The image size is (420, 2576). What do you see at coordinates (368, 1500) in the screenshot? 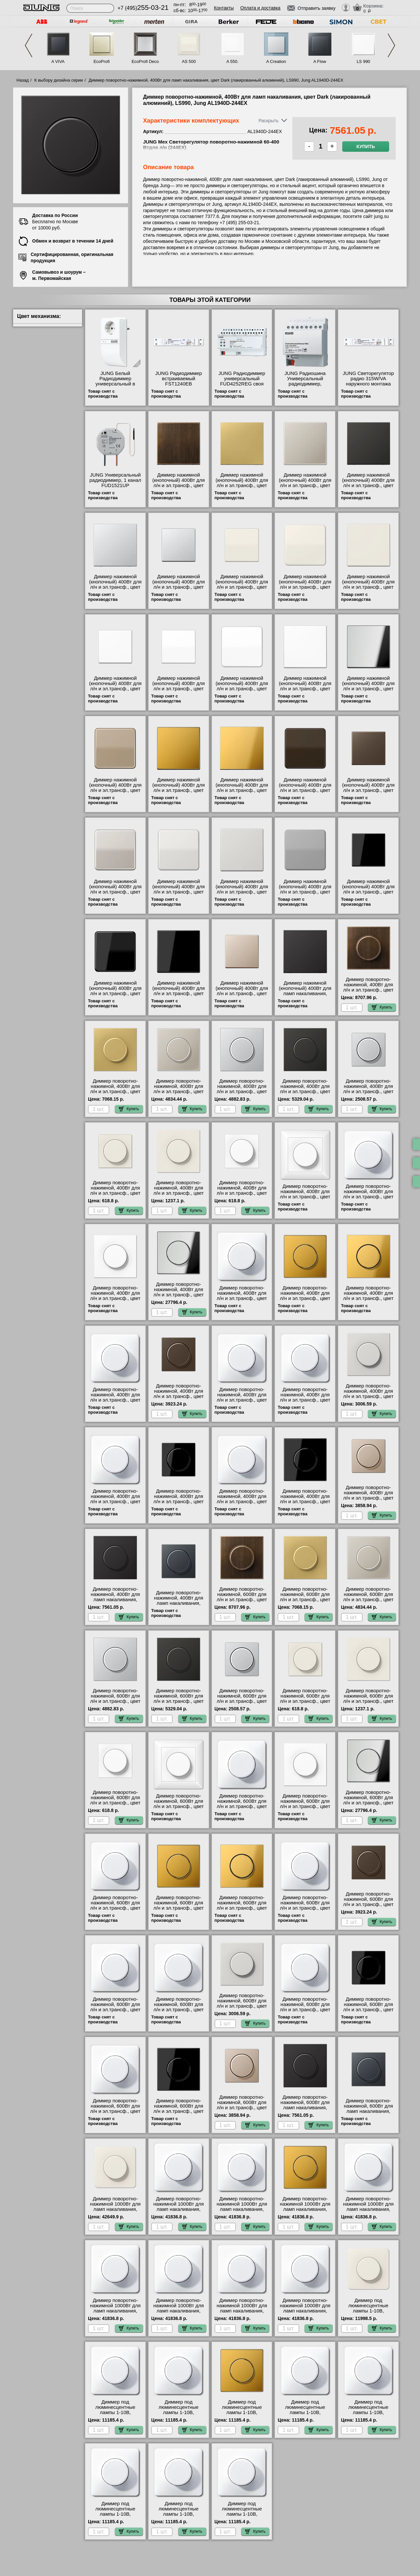
I see `Диммер поворотно-нажимной, 400Вт для л/н и эл.трансф., цвет Шампань, A500, Jung A1540CH-244EX Москва` at bounding box center [368, 1500].